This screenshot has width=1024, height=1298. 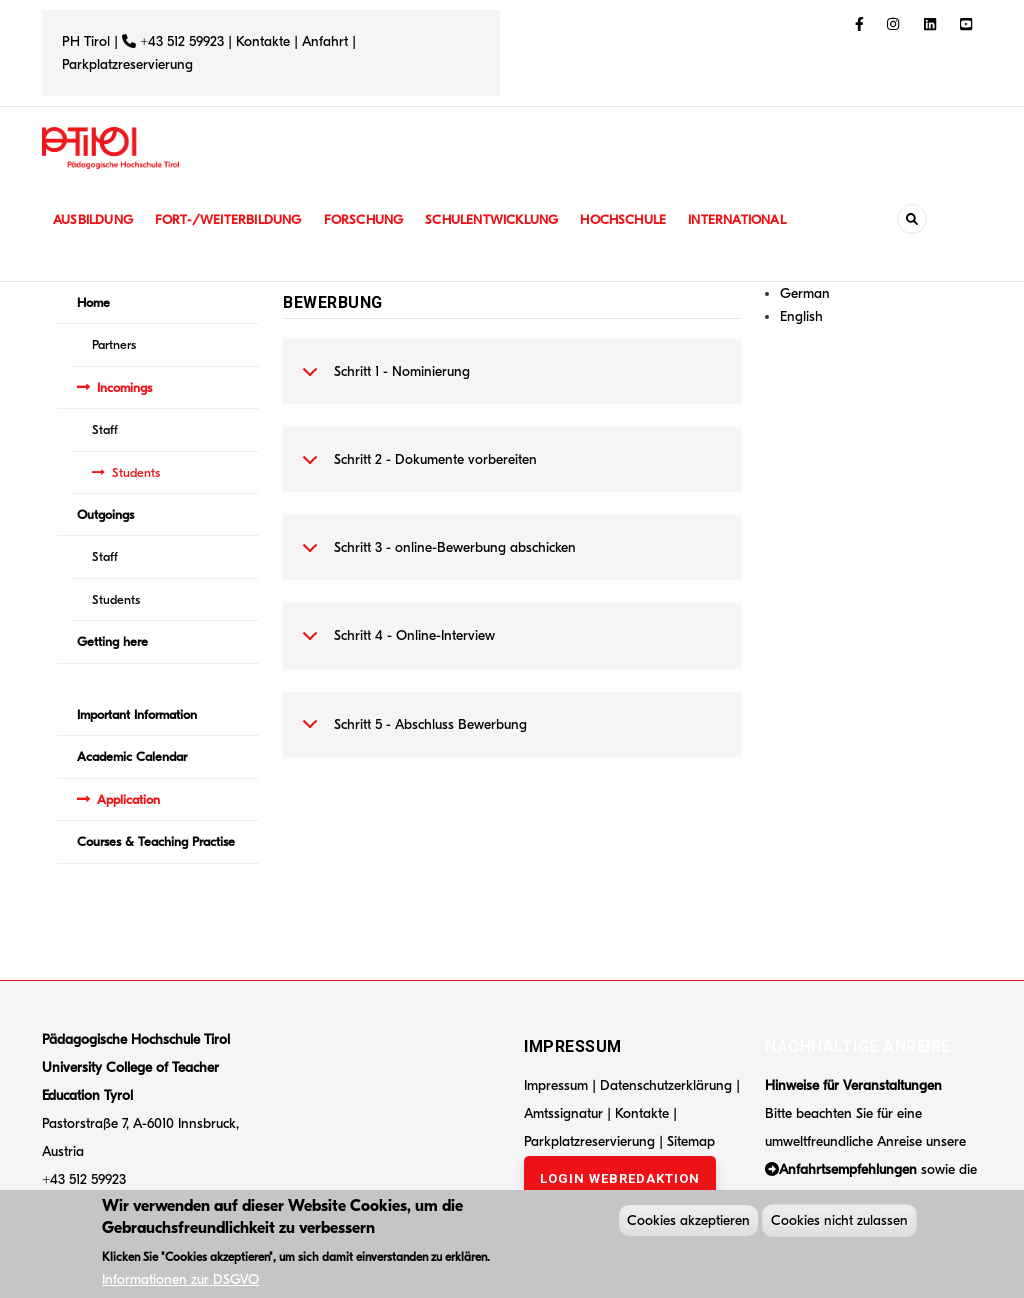 I want to click on Cookies nicht zulassen, so click(x=839, y=1223).